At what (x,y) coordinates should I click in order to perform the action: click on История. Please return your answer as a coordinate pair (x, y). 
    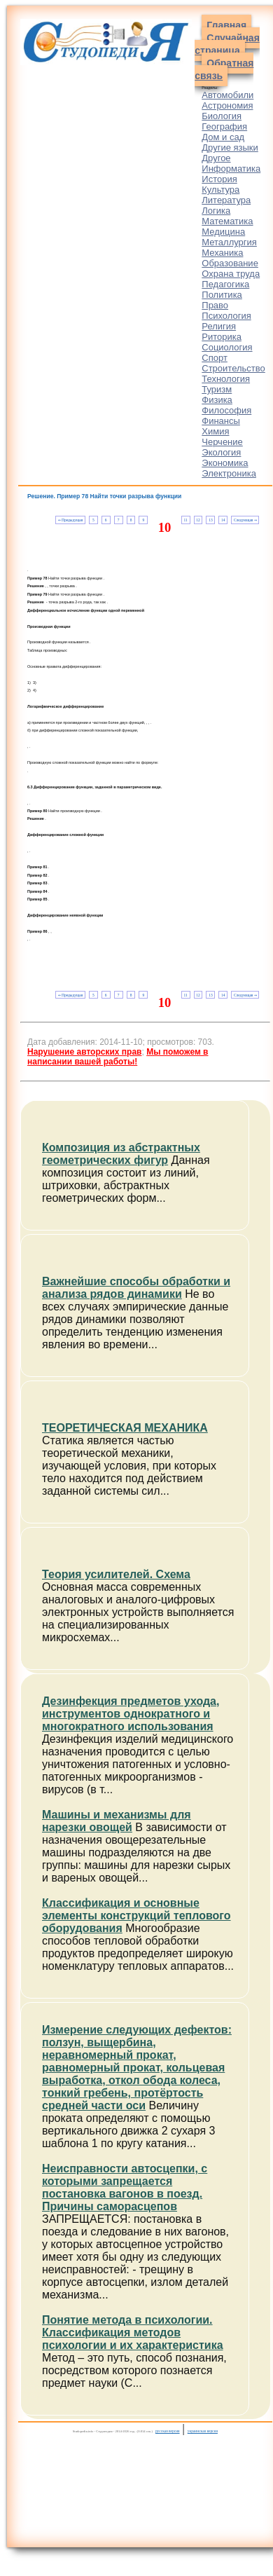
    Looking at the image, I should click on (219, 179).